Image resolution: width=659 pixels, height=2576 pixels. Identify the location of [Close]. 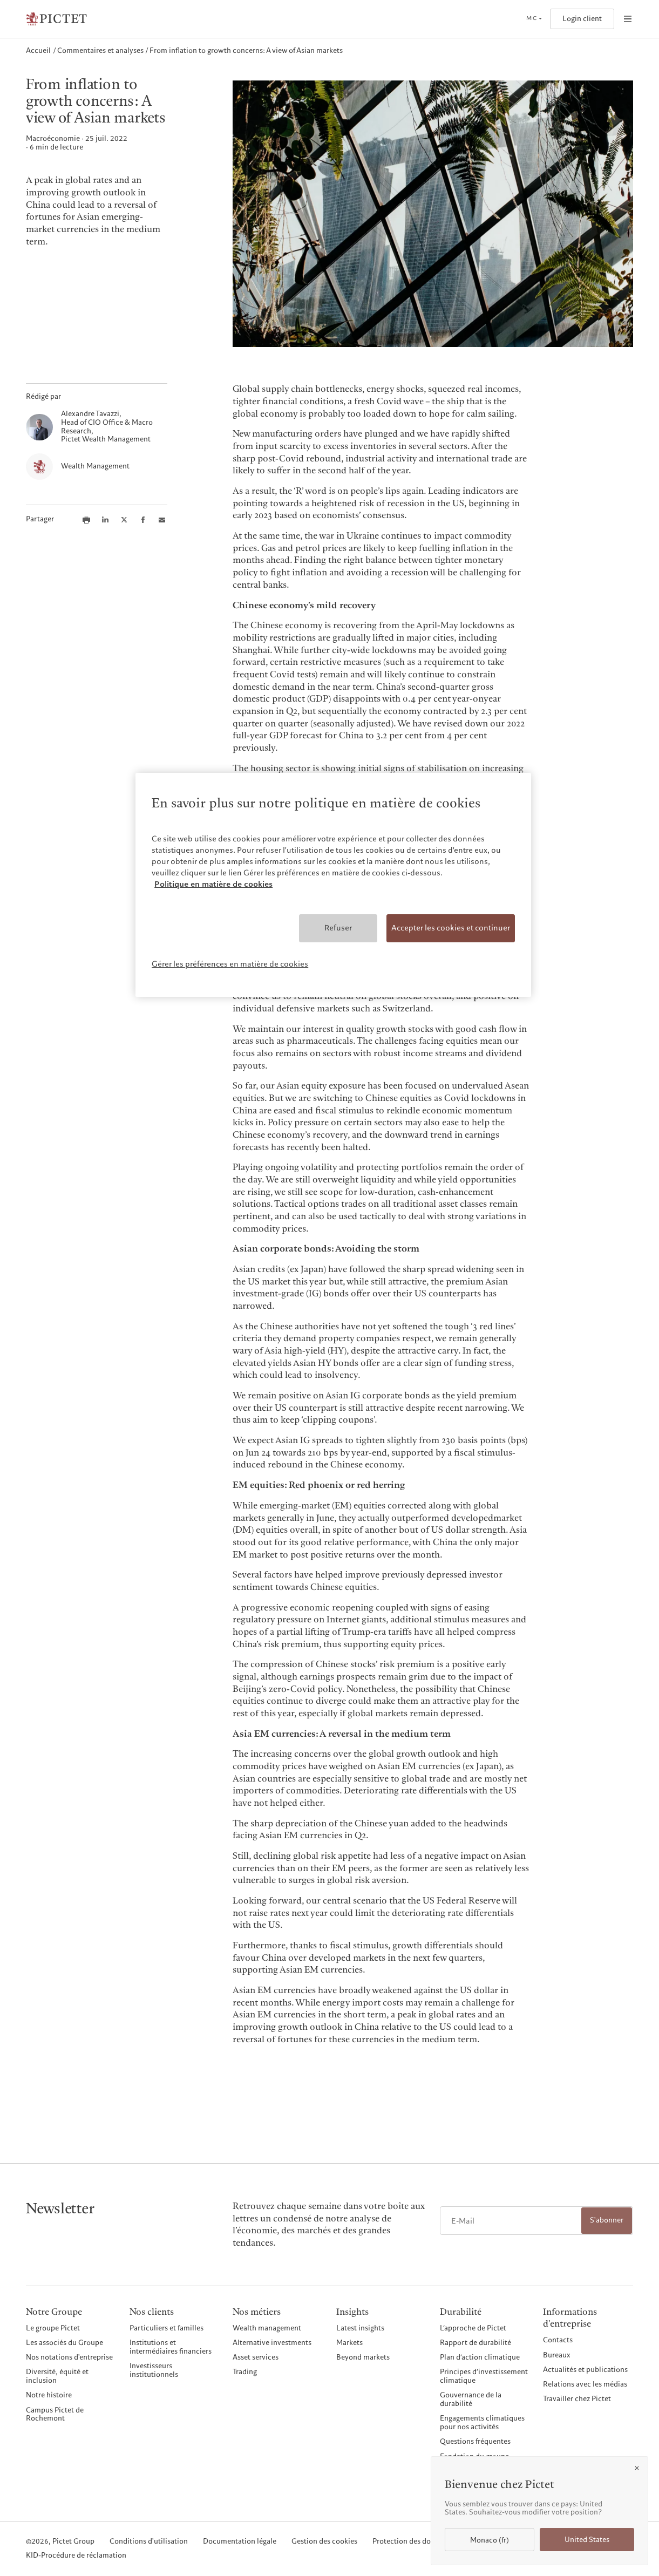
(637, 2468).